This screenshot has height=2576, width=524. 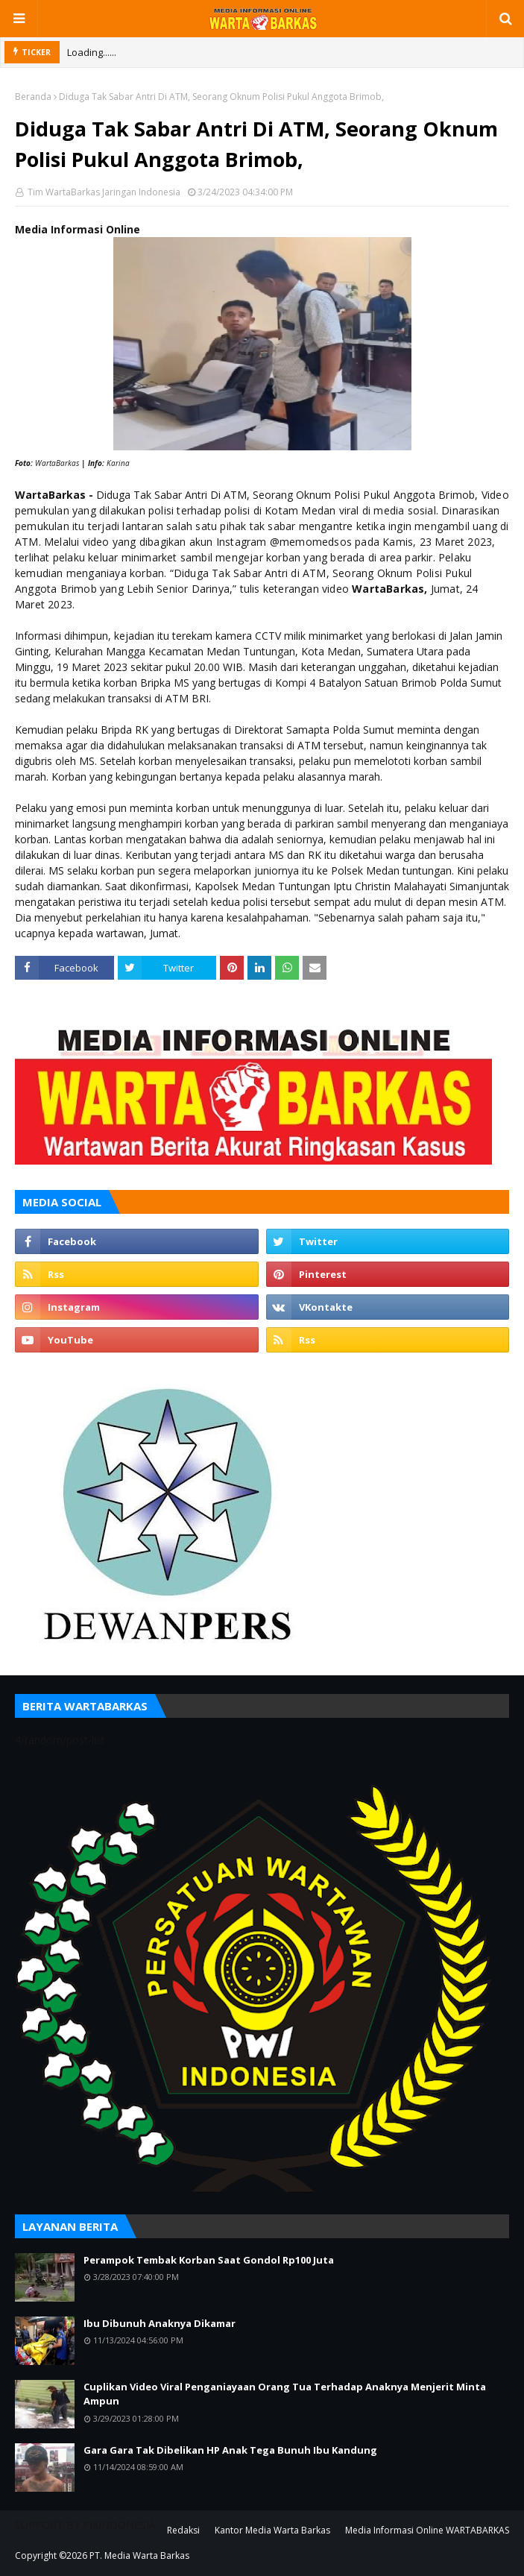 I want to click on Beranda, so click(x=33, y=96).